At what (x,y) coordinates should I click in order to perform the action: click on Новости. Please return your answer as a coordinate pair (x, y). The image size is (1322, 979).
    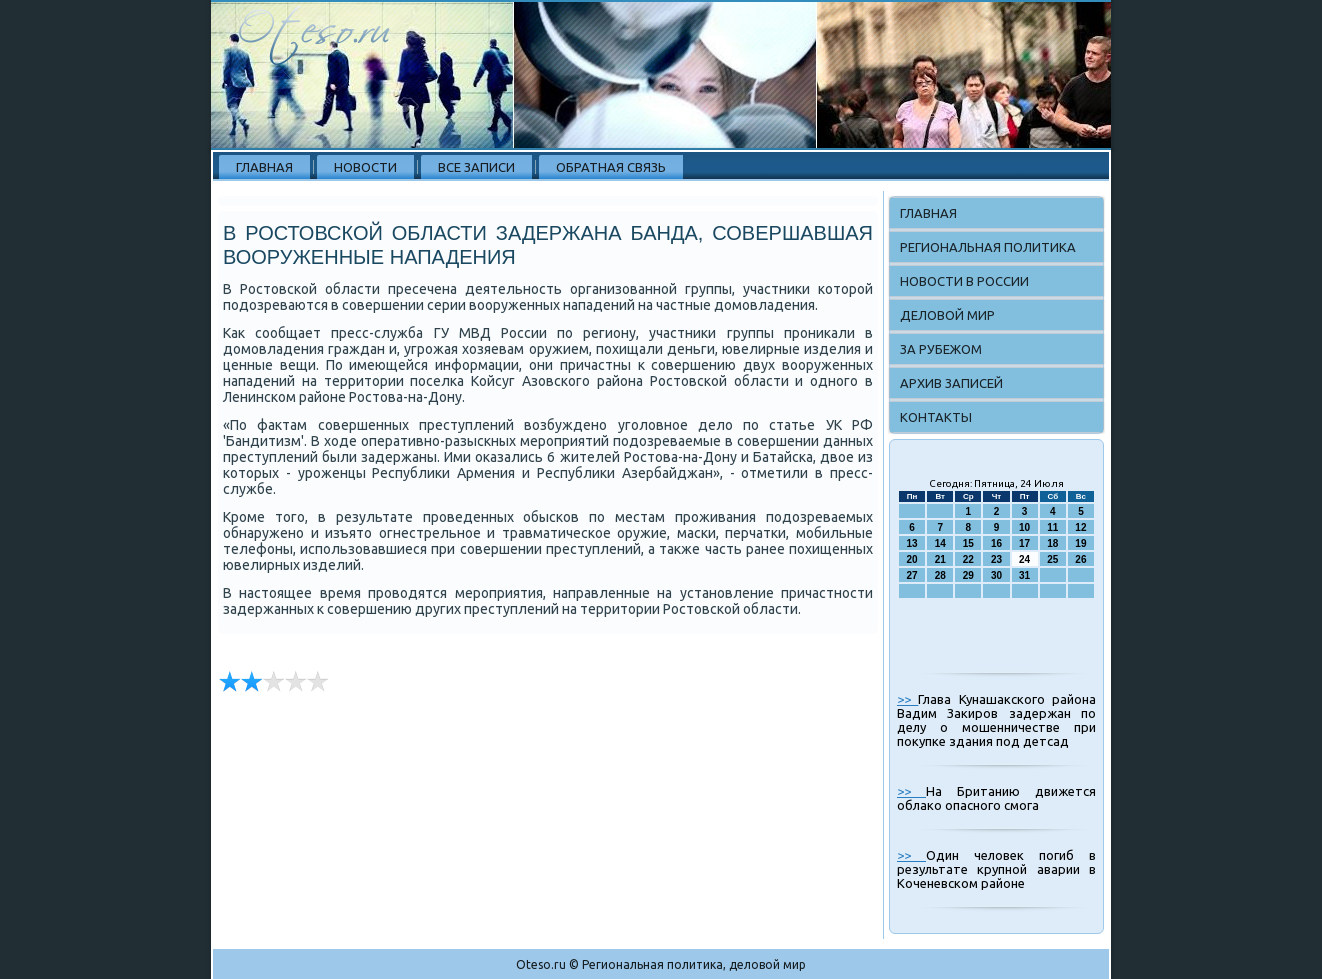
    Looking at the image, I should click on (365, 167).